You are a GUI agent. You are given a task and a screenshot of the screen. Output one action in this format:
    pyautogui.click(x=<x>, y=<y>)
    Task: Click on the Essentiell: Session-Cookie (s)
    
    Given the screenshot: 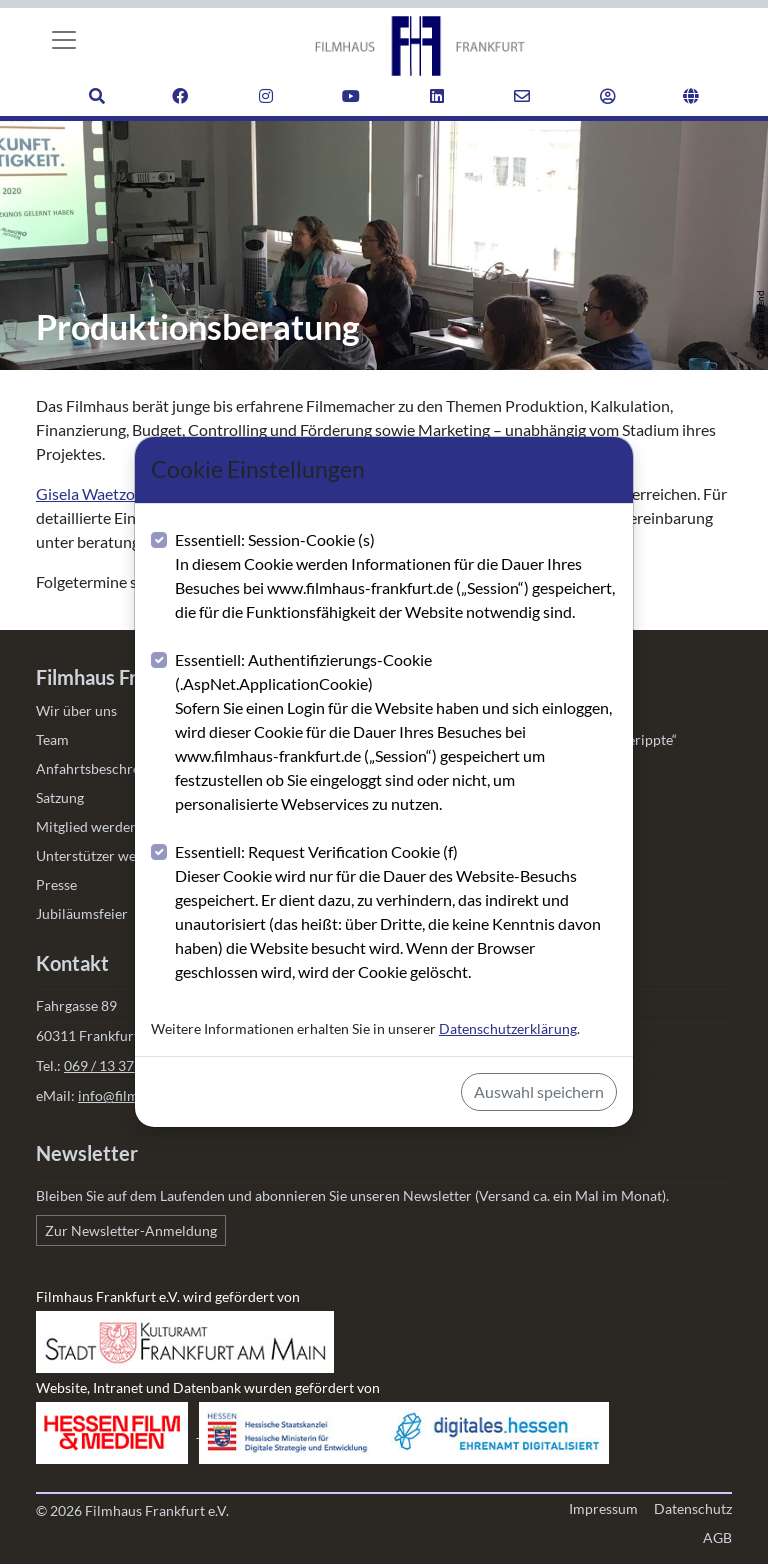 What is the action you would take?
    pyautogui.click(x=396, y=577)
    